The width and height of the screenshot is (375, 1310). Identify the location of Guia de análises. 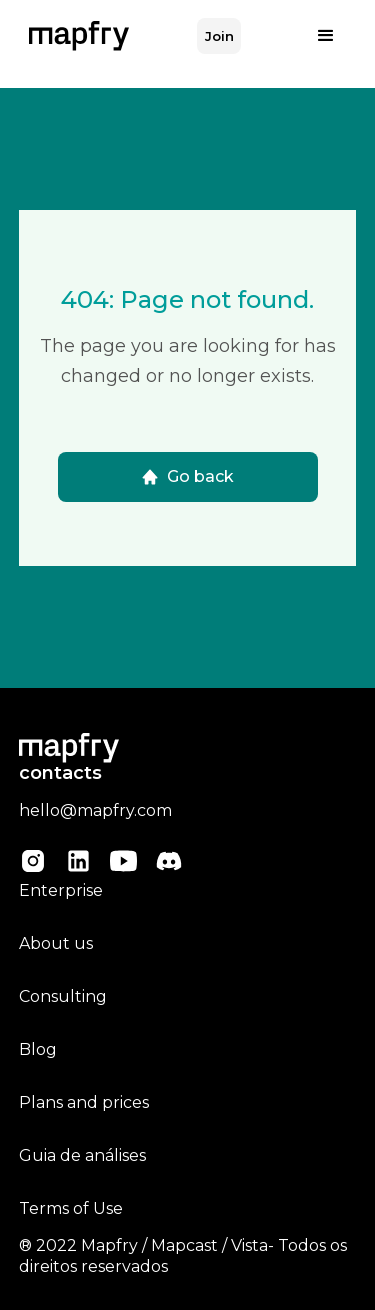
(82, 1155).